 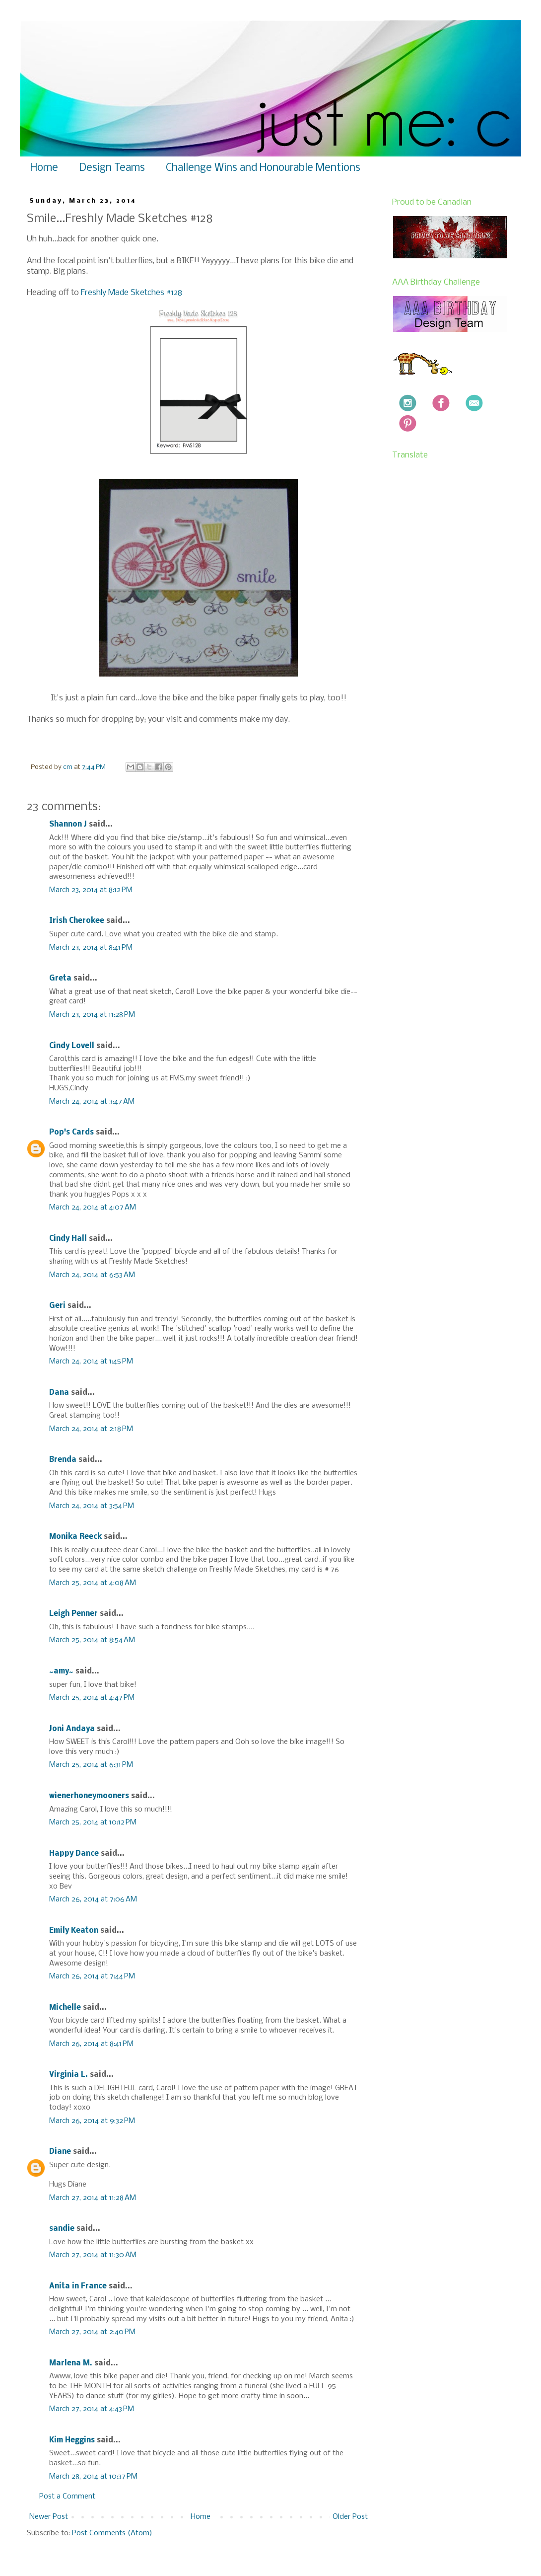 I want to click on March 23, 2014 at 11:28 PM, so click(x=92, y=1015).